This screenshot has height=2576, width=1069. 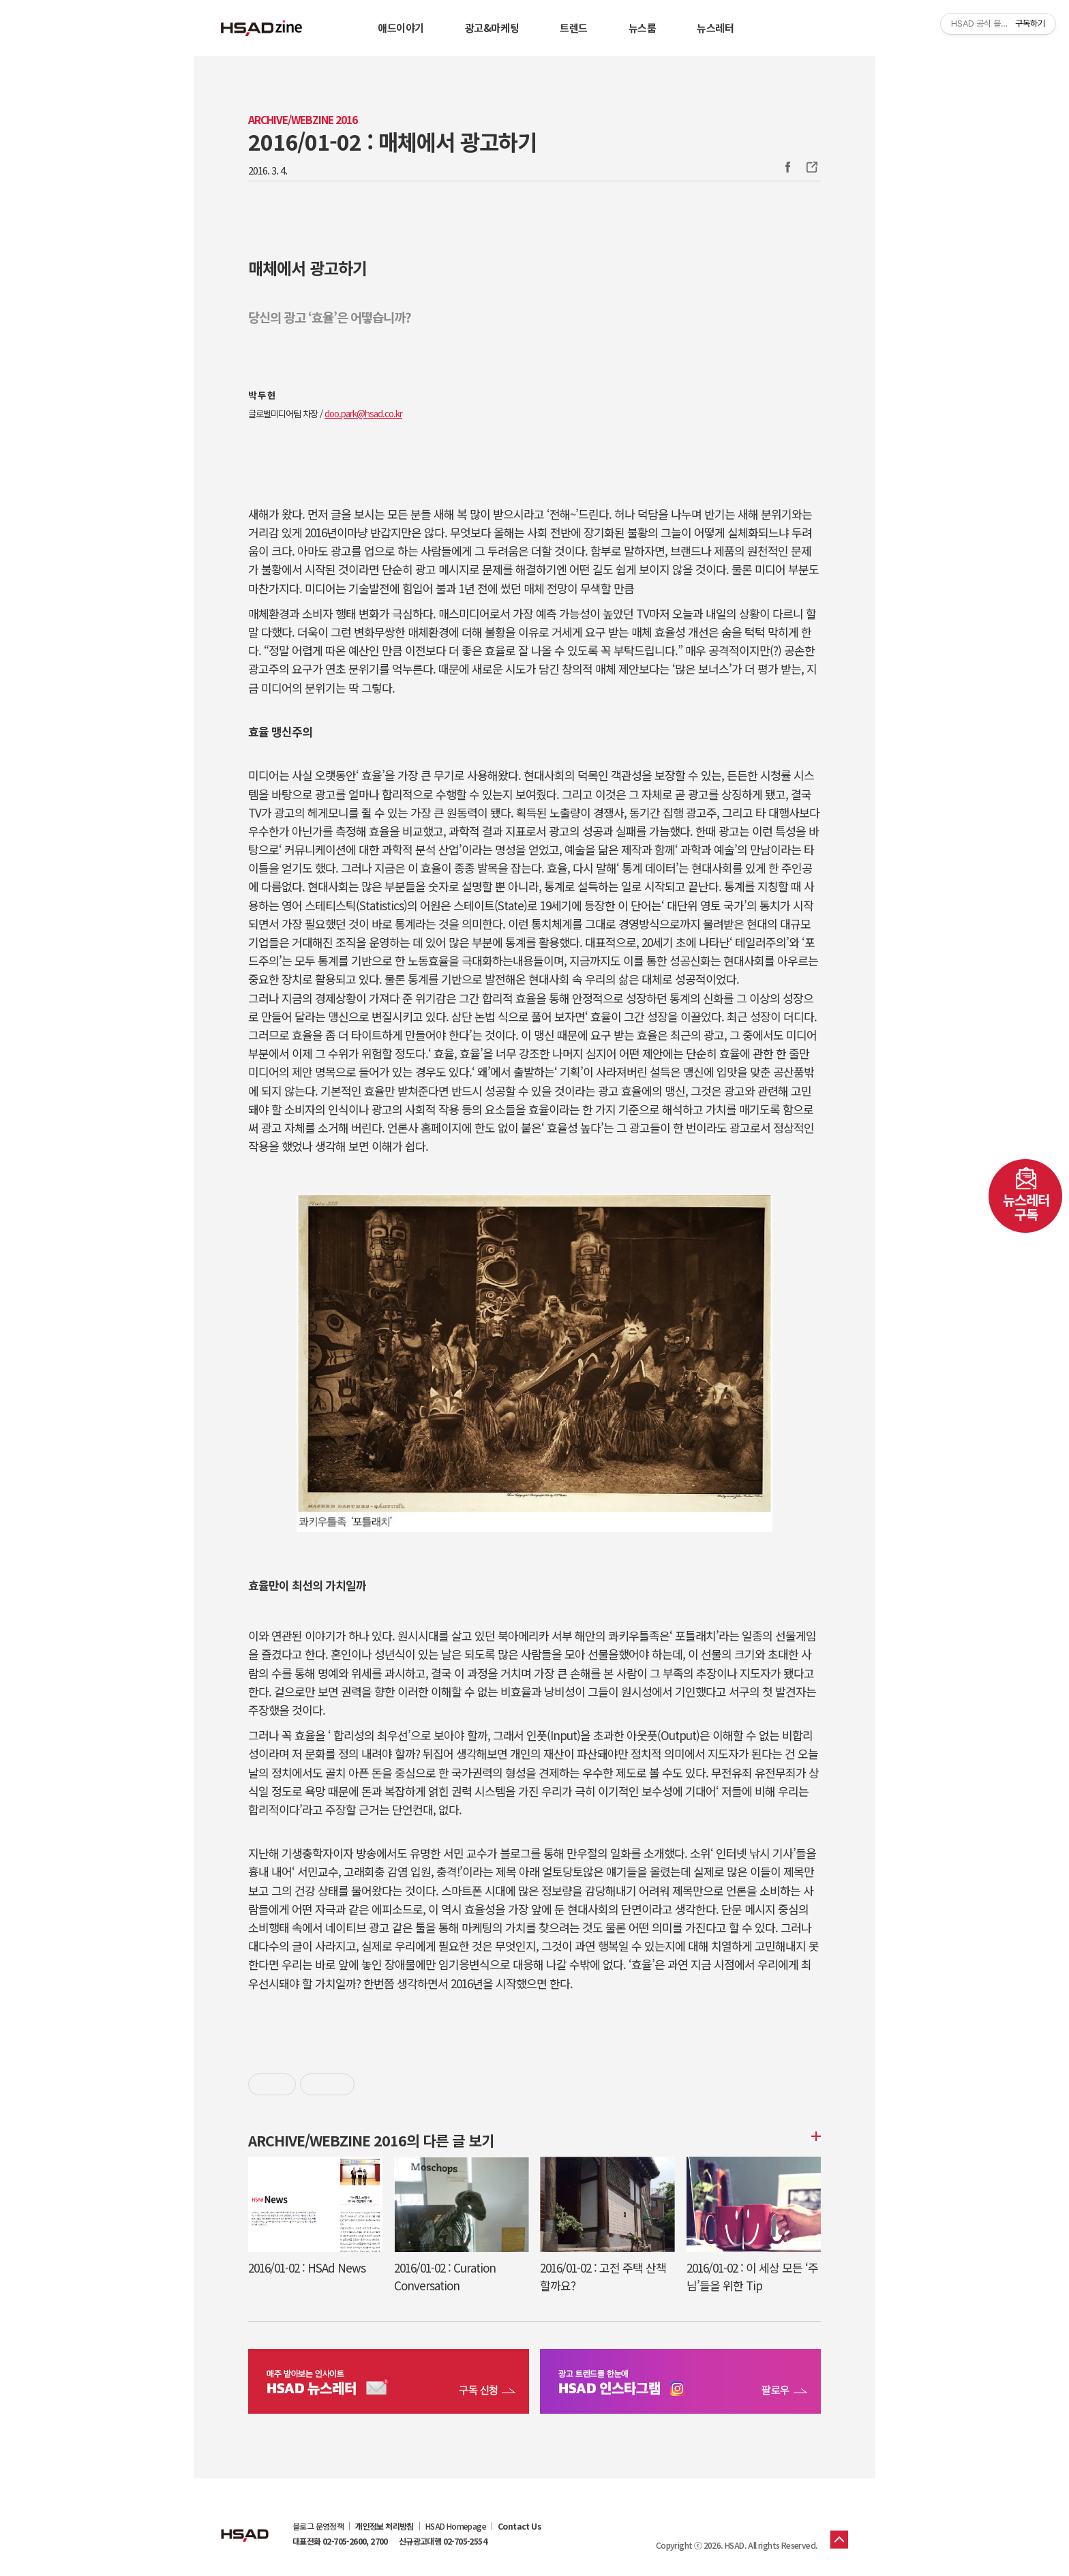 What do you see at coordinates (519, 2526) in the screenshot?
I see `Contact Us` at bounding box center [519, 2526].